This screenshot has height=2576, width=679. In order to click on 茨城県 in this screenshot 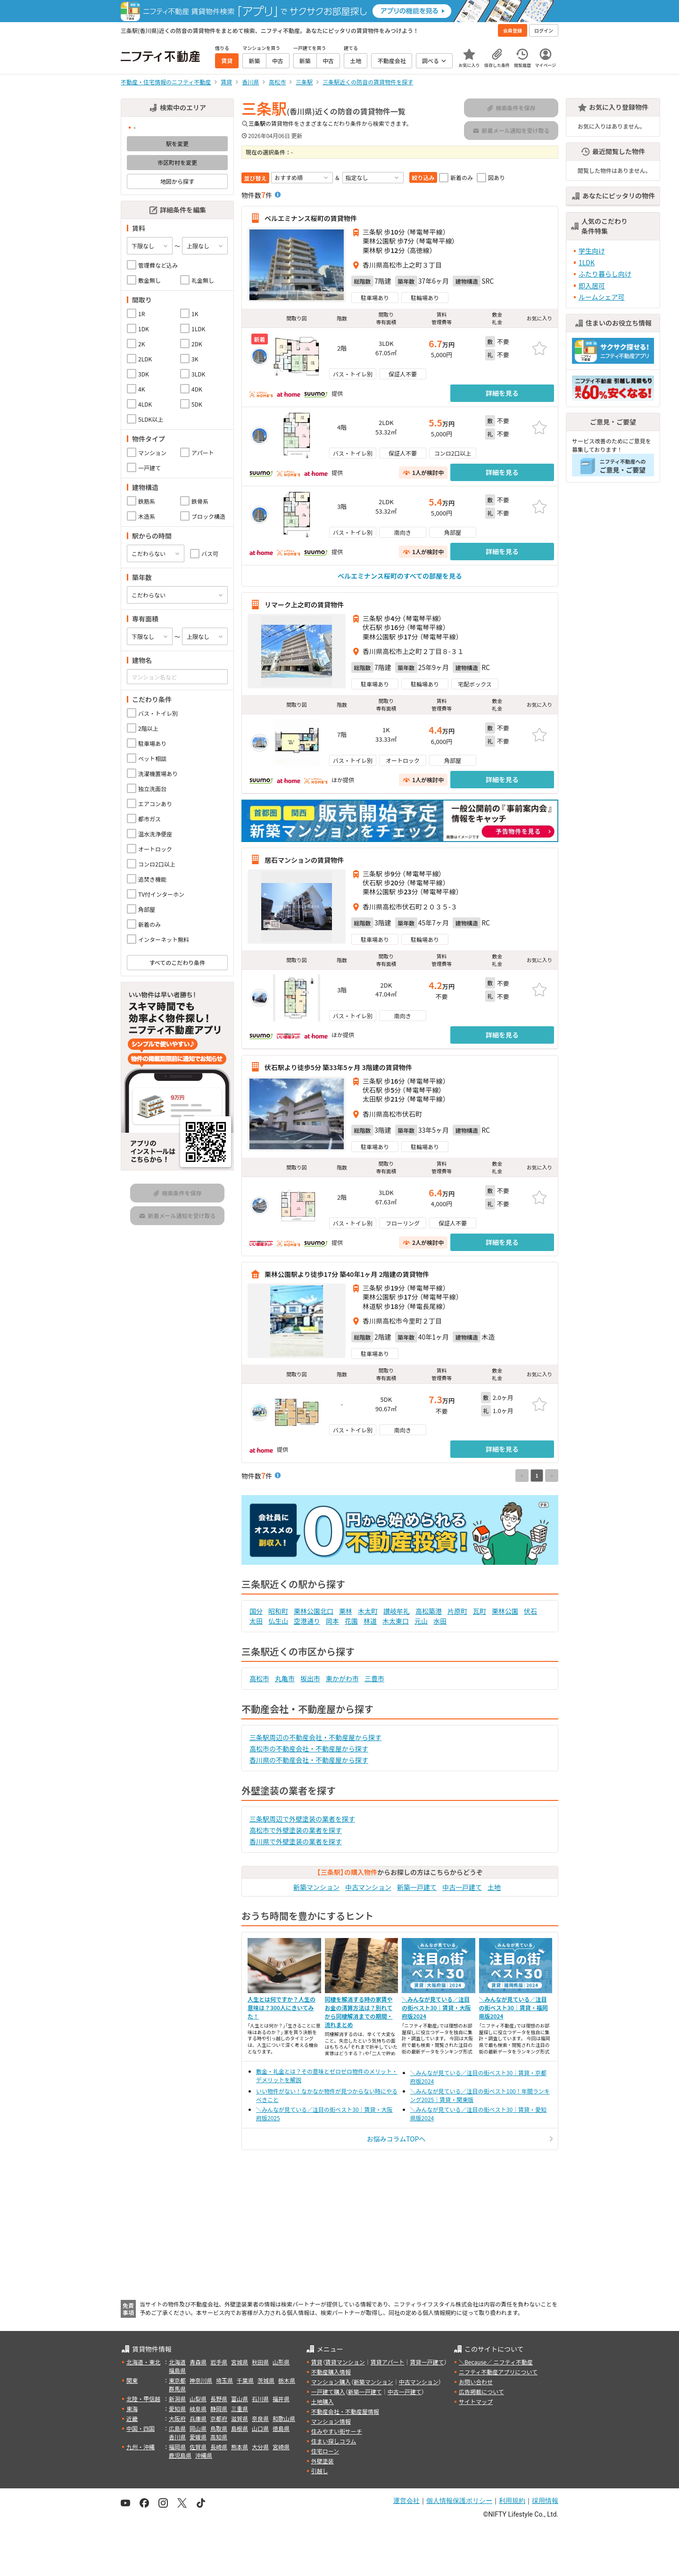, I will do `click(265, 2380)`.